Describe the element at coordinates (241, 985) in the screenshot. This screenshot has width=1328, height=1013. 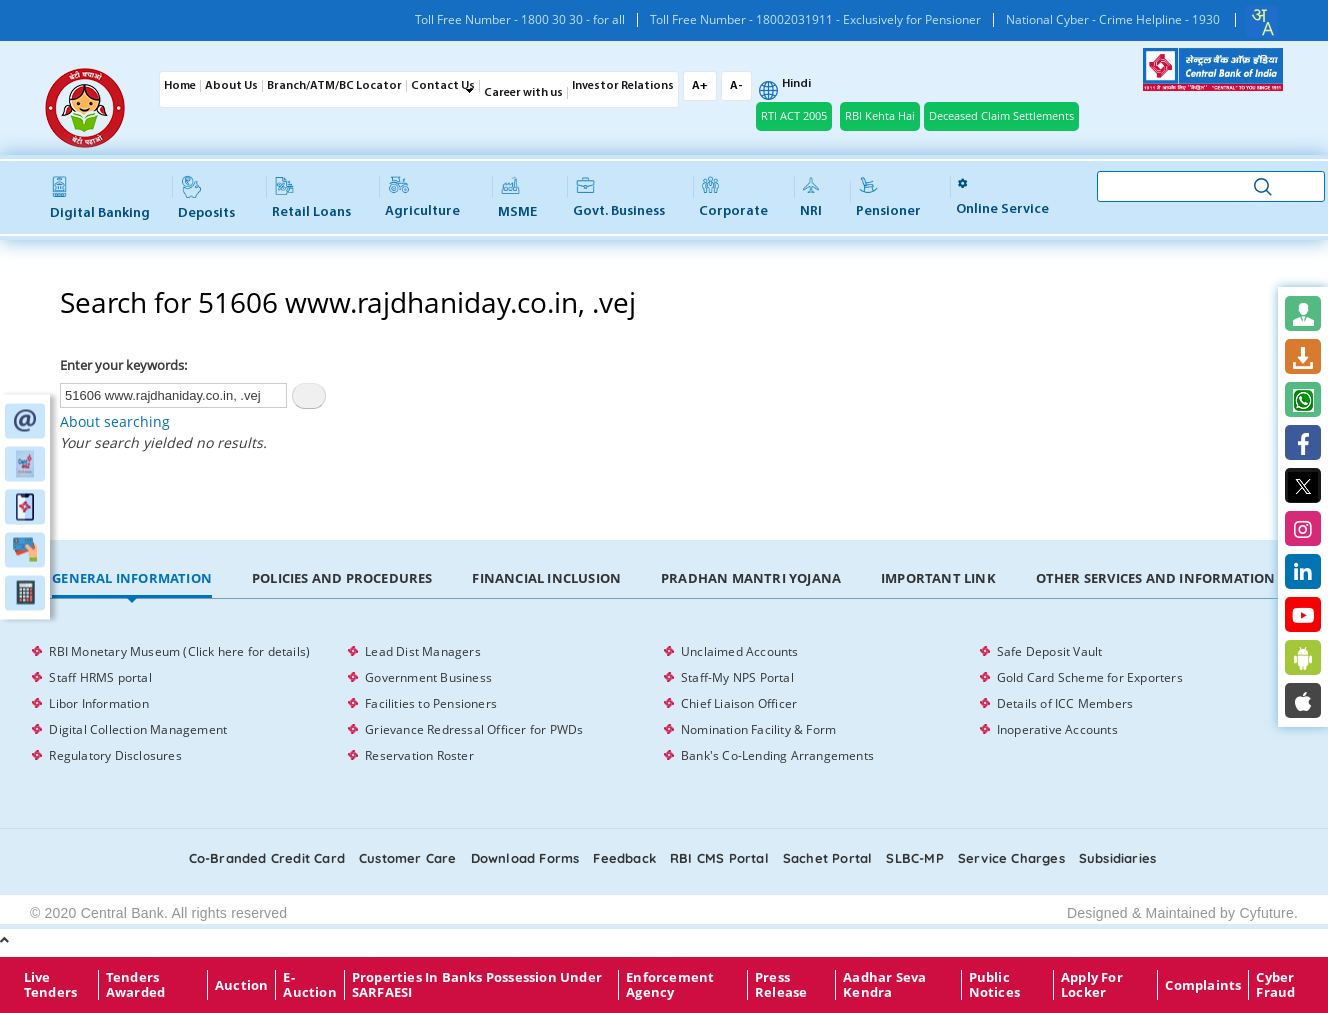
I see `Auction` at that location.